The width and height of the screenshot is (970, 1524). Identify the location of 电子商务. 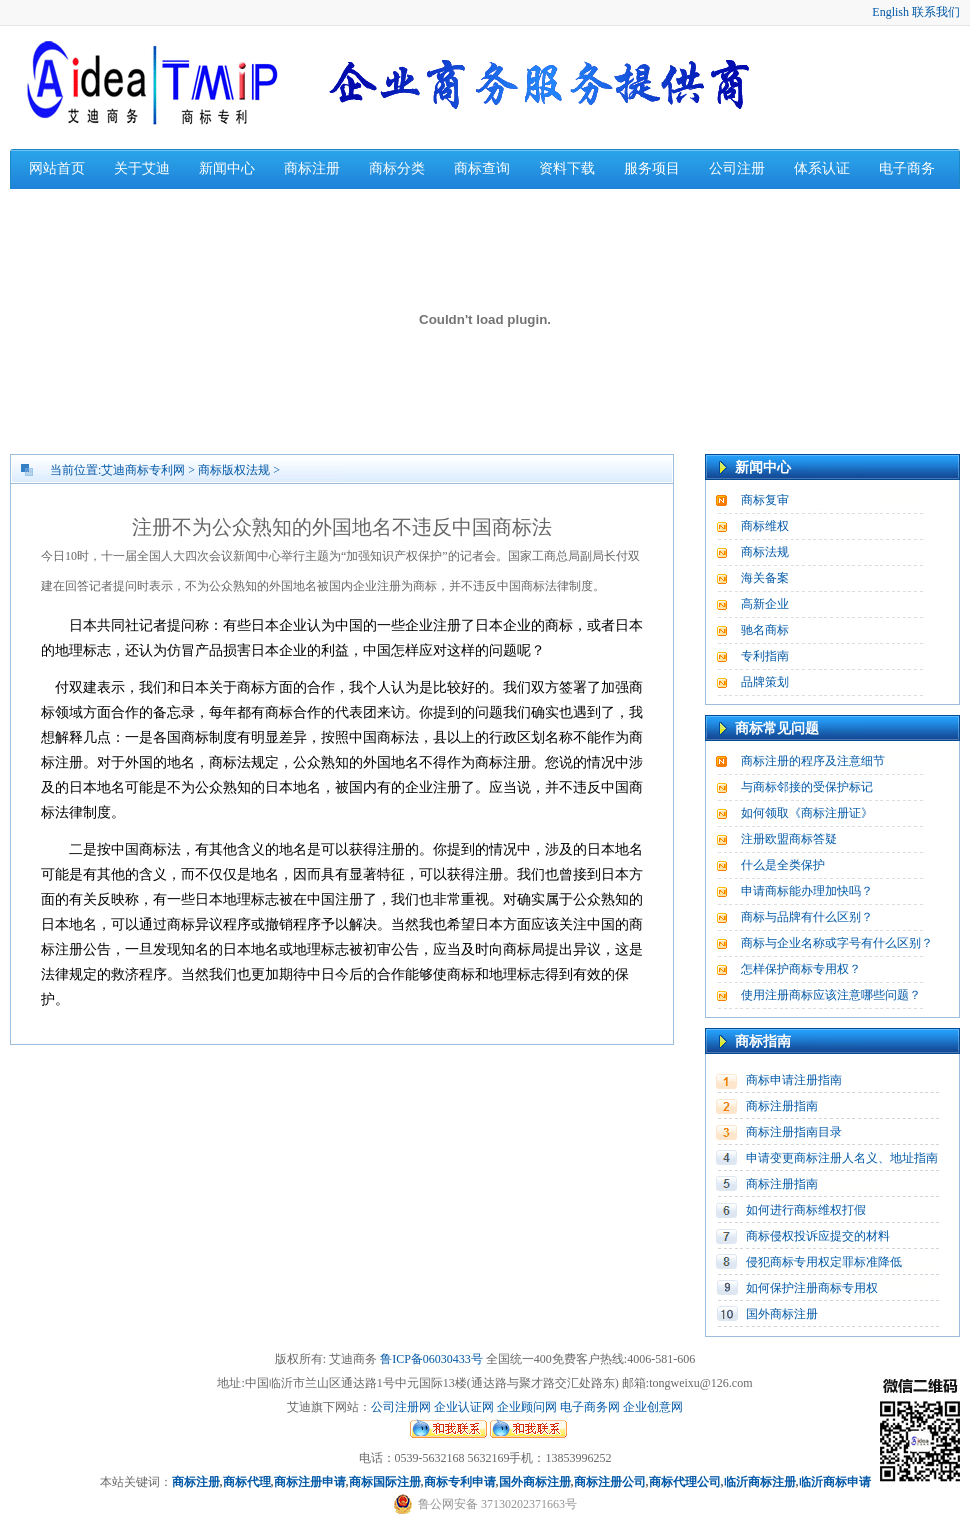
(907, 168).